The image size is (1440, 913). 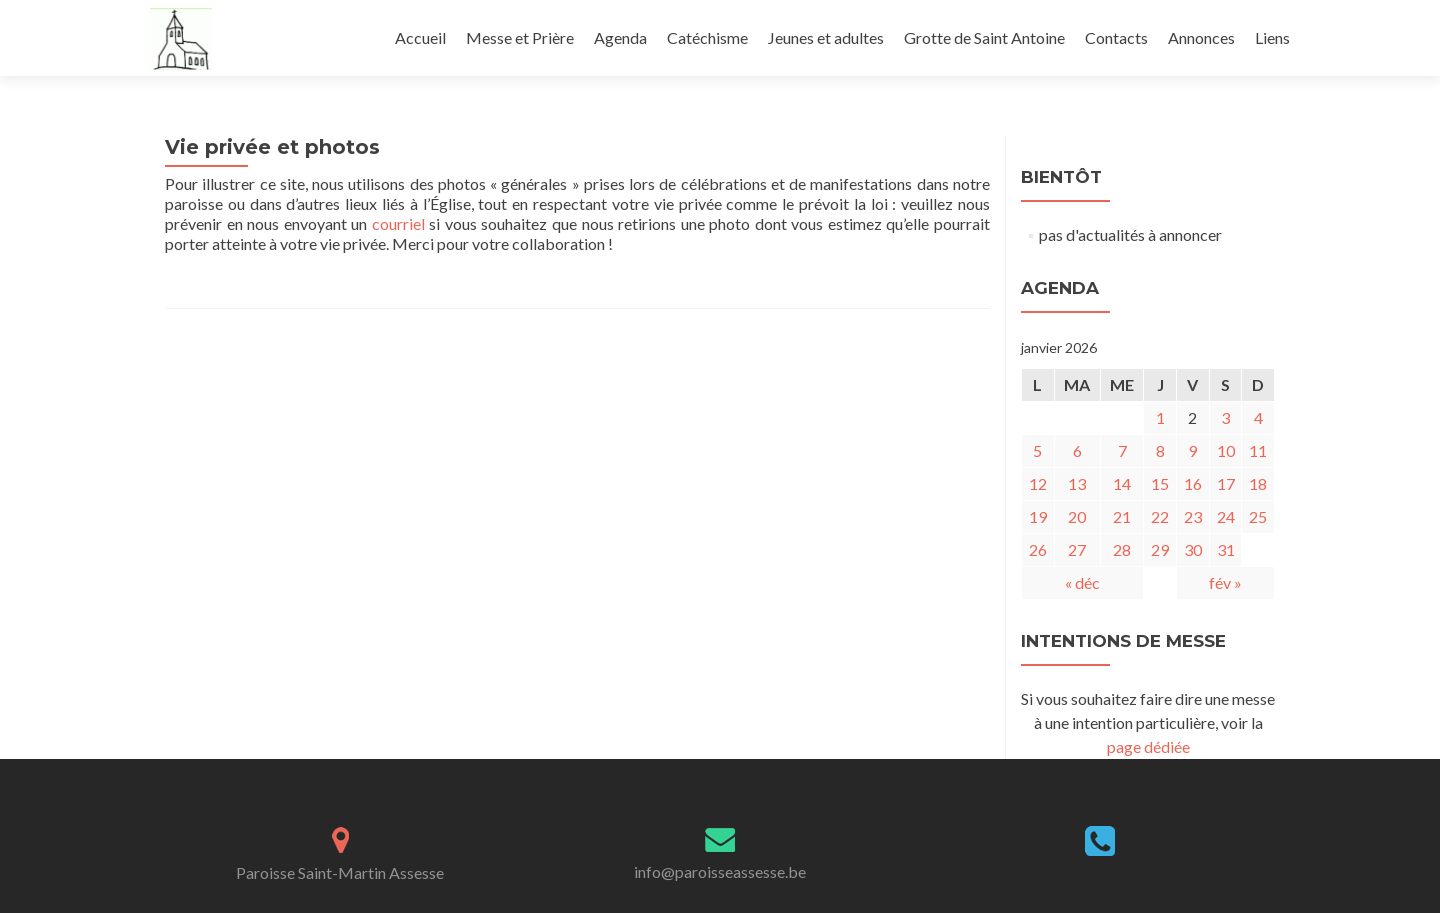 I want to click on 21, so click(x=1122, y=516).